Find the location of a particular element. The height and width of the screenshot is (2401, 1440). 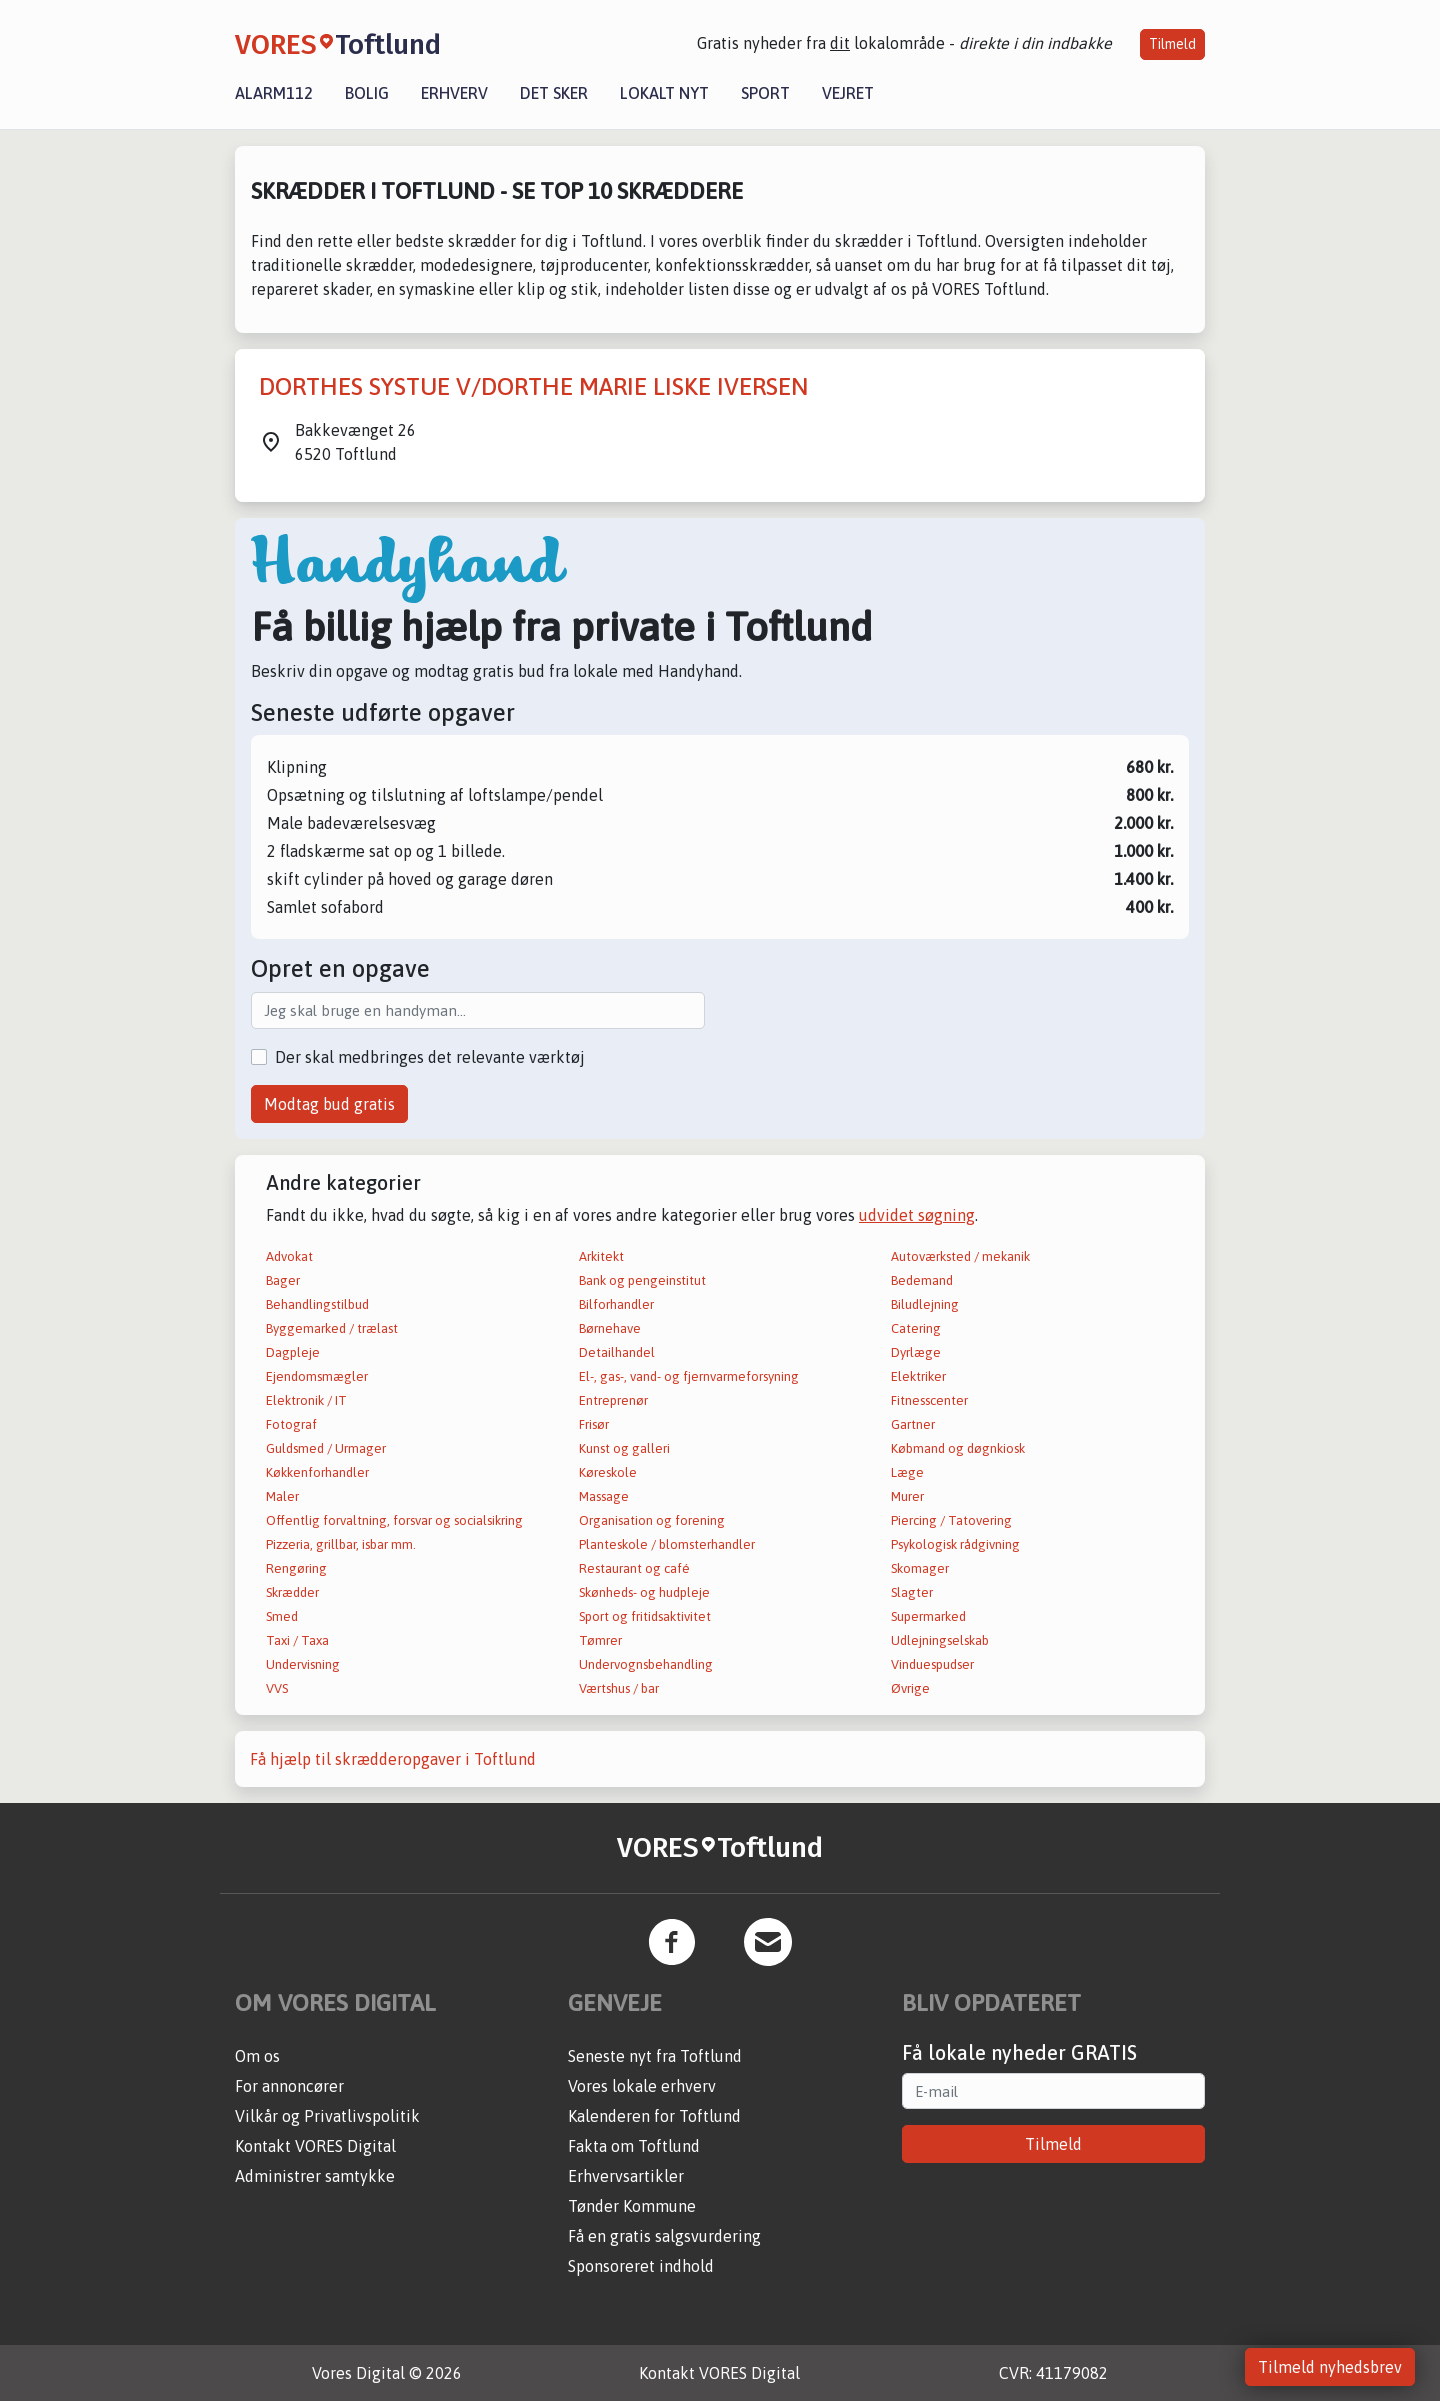

Byggemarked / trælast is located at coordinates (332, 1328).